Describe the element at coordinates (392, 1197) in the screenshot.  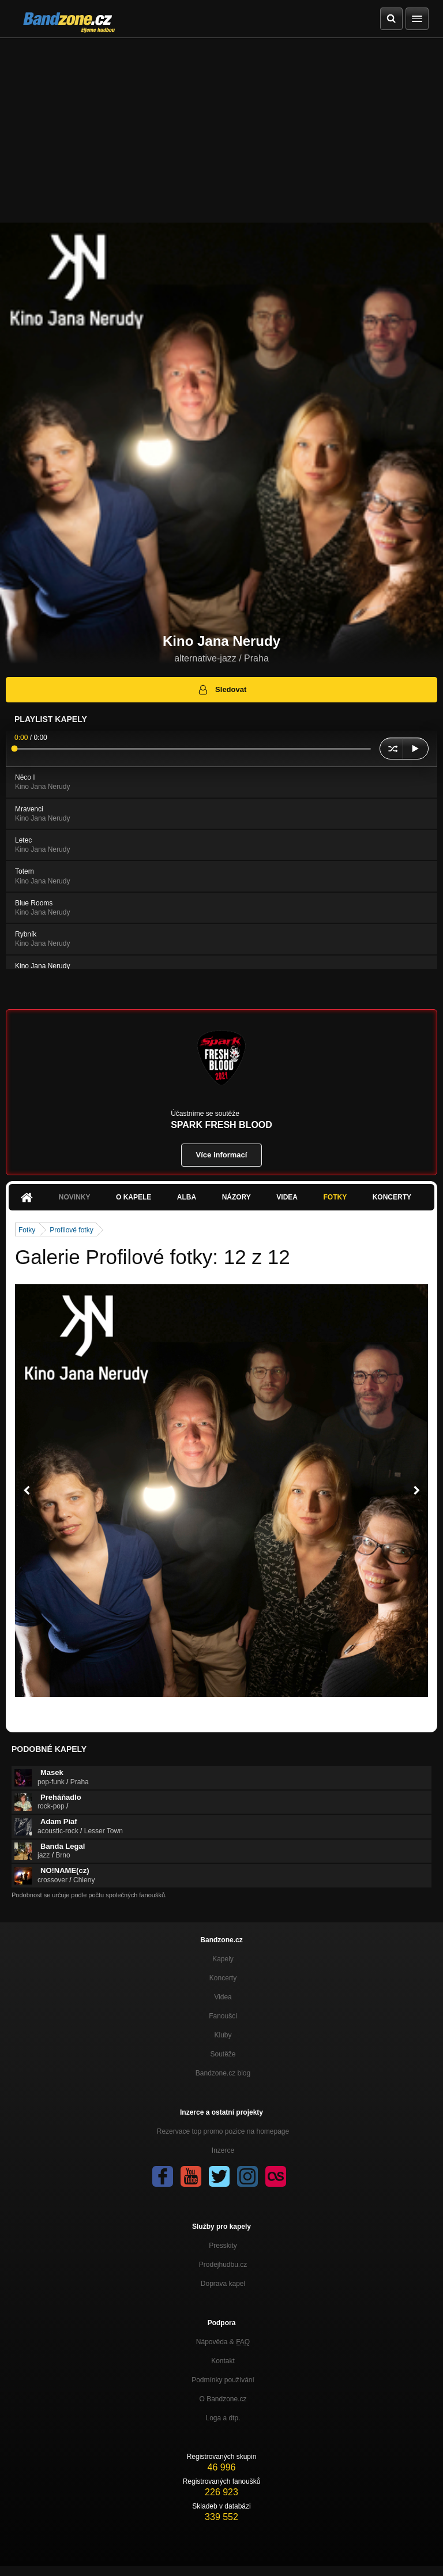
I see `Koncerty` at that location.